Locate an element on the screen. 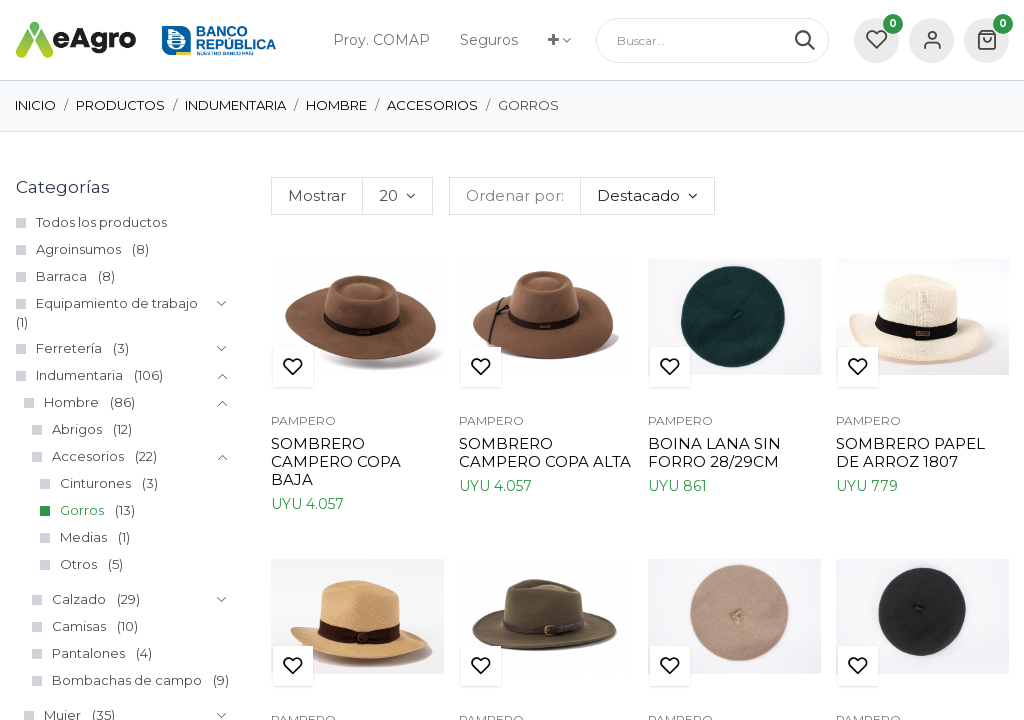 The height and width of the screenshot is (720, 1024). SOMBRERO PAPEL DE ARROZ 1807 is located at coordinates (910, 452).